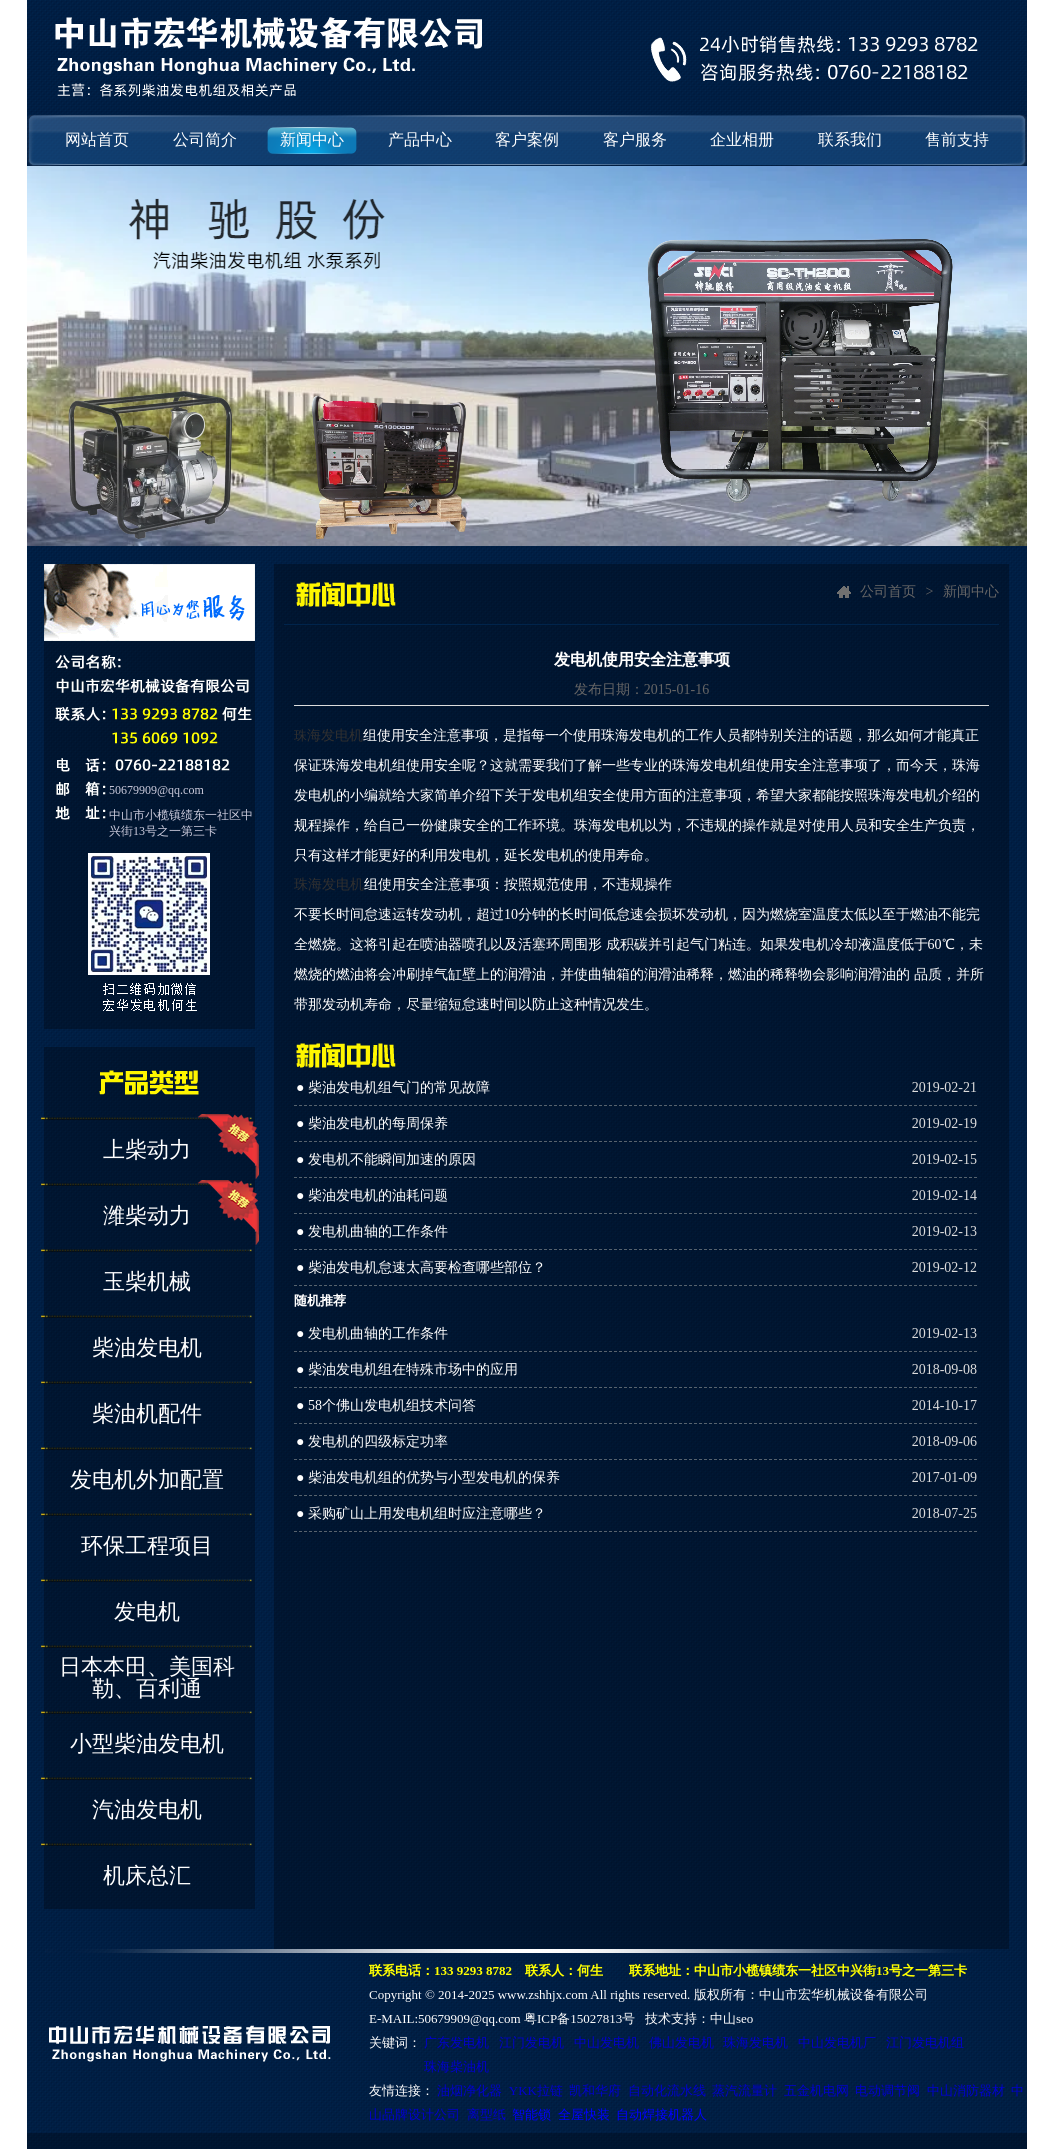 This screenshot has height=2149, width=1054. I want to click on ● 发电机曲轴的工作条件, so click(372, 1231).